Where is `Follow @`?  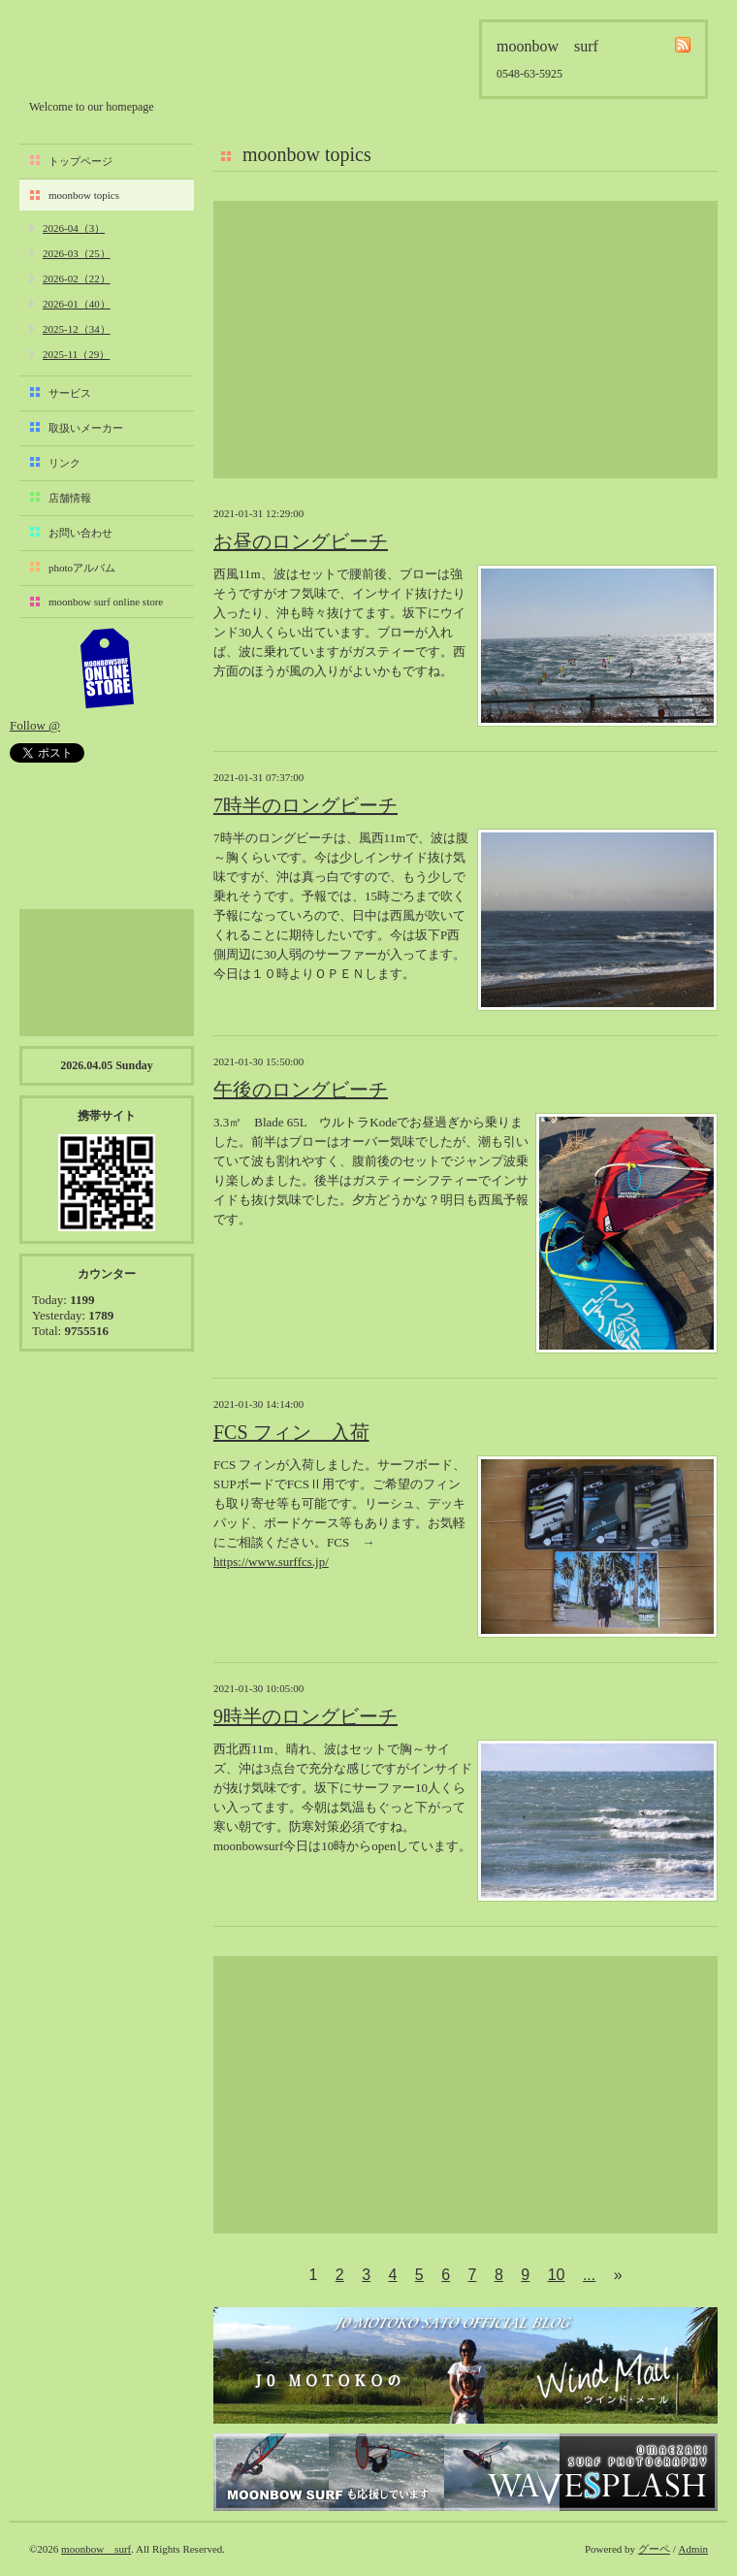
Follow @ is located at coordinates (35, 725).